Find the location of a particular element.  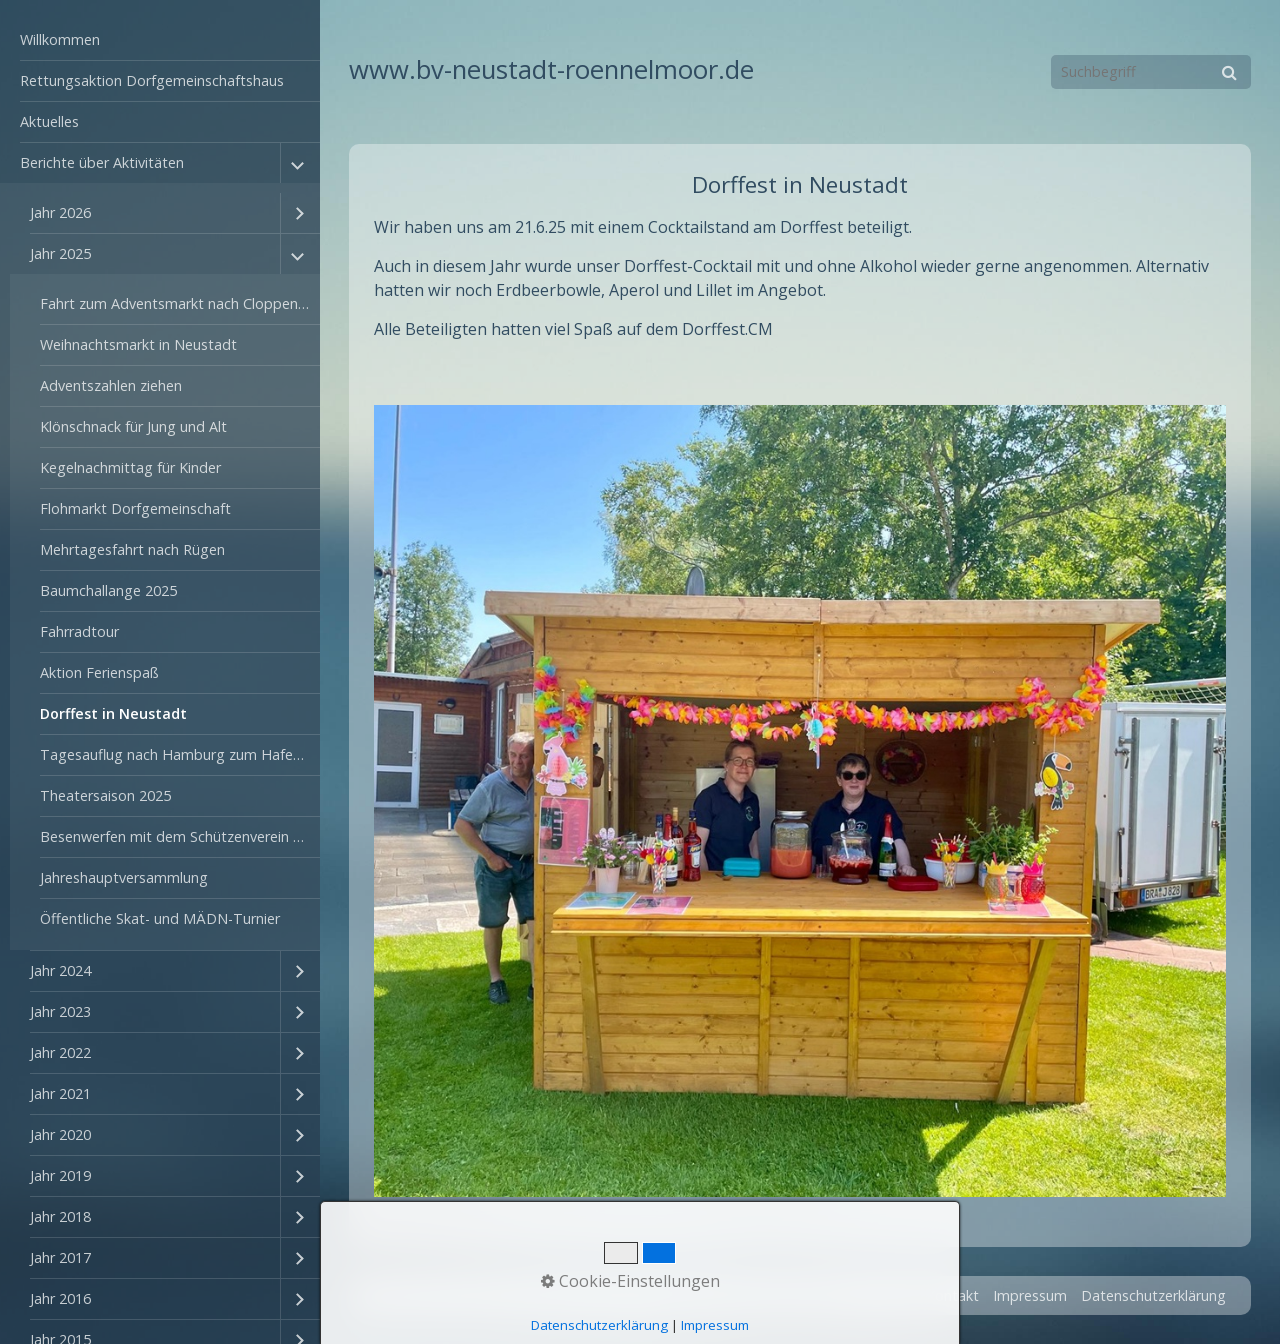

Impressum is located at coordinates (1030, 1295).